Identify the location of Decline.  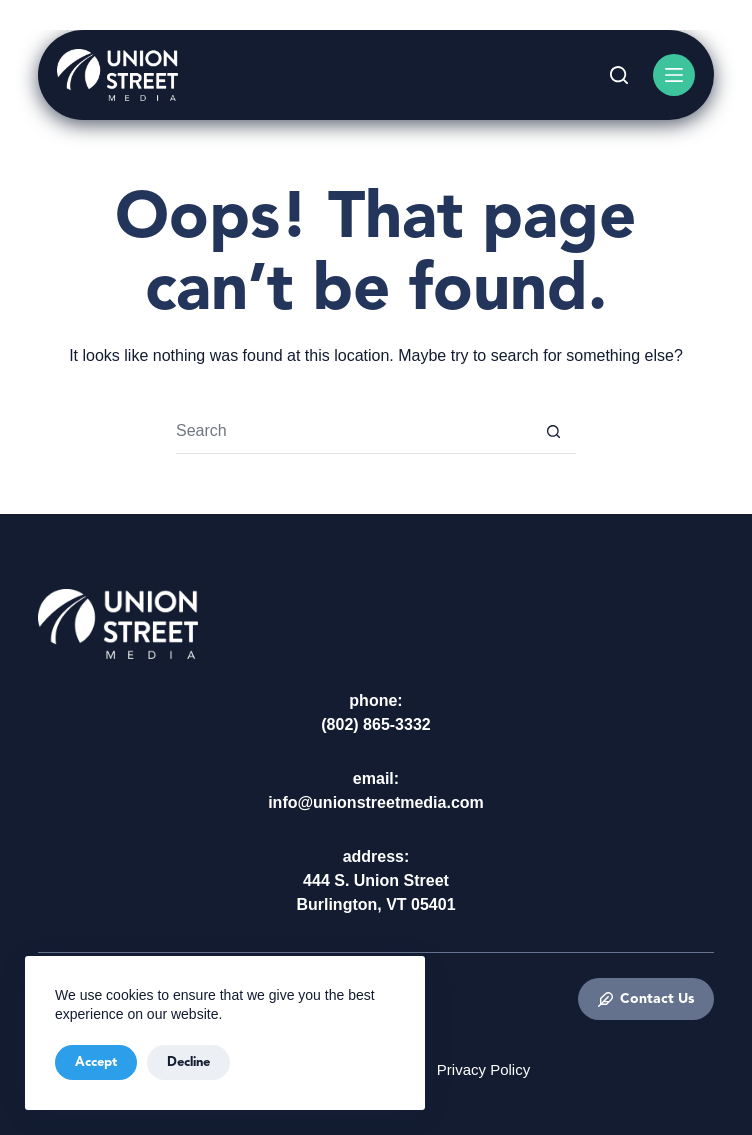
(188, 1062).